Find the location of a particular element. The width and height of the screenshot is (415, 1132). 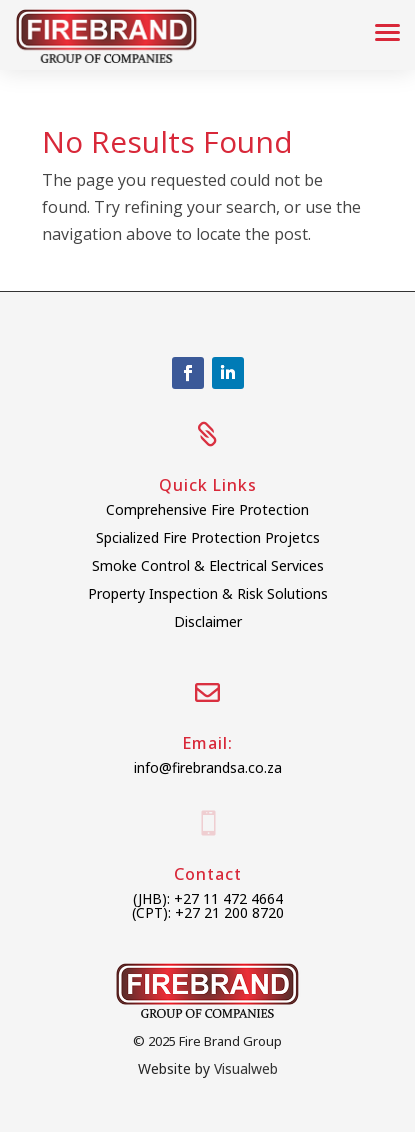

Comprehensive Fire Protection is located at coordinates (207, 509).